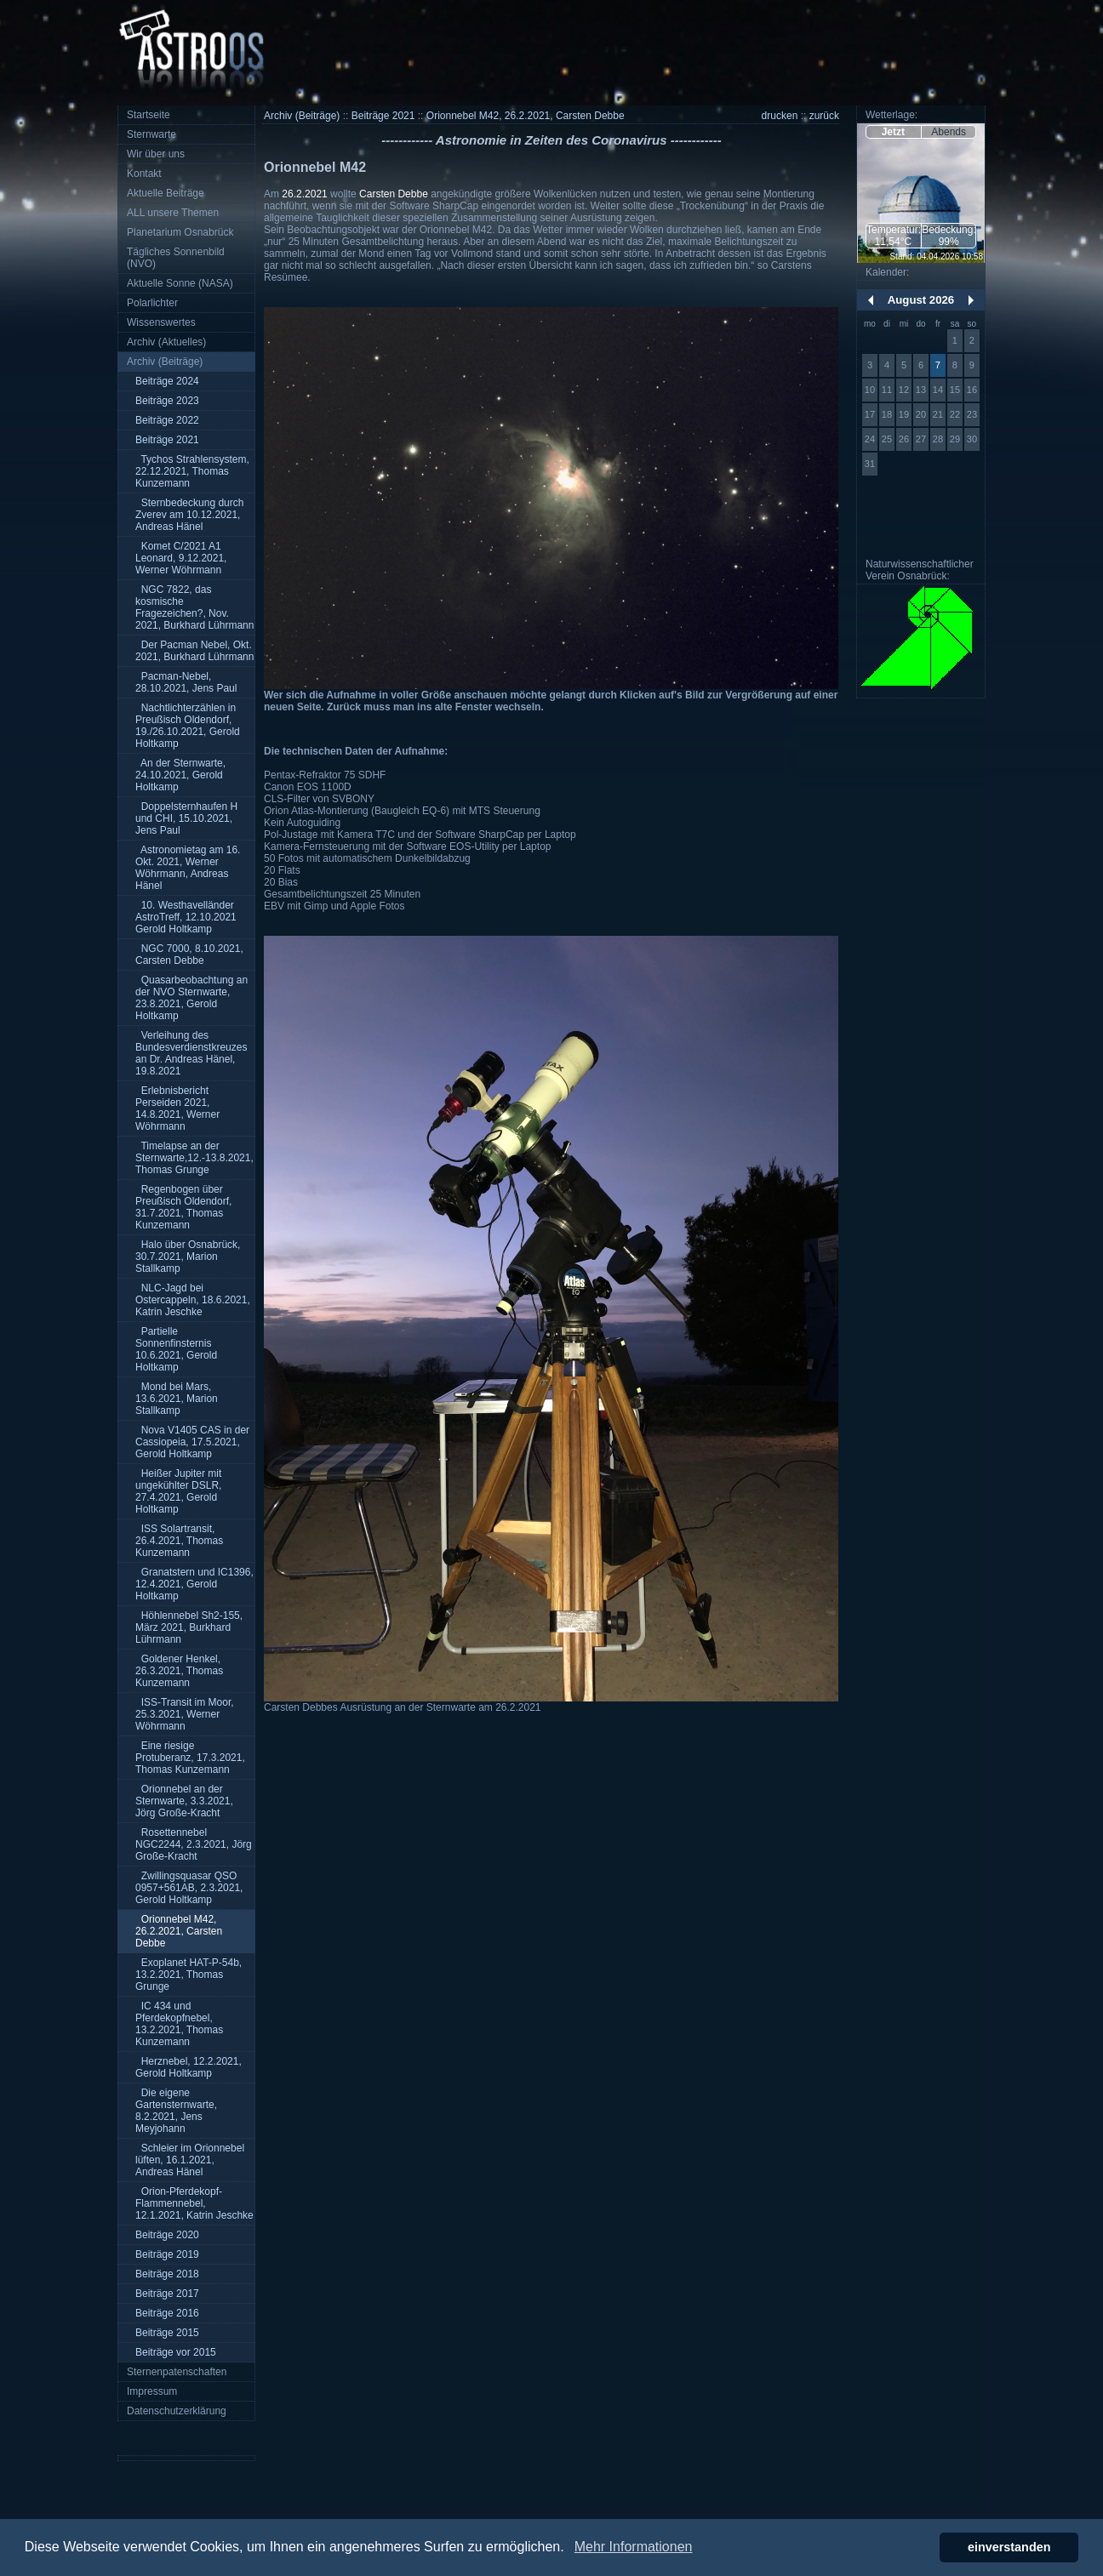  Describe the element at coordinates (972, 414) in the screenshot. I see `23` at that location.